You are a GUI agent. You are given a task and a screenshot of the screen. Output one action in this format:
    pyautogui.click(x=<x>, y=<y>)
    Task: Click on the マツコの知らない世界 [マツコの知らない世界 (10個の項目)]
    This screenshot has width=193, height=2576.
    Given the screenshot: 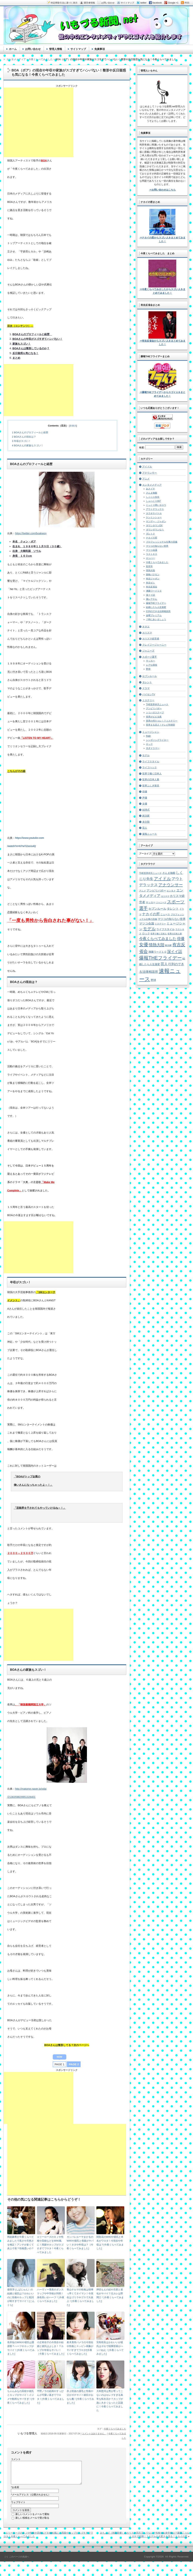 What is the action you would take?
    pyautogui.click(x=172, y=918)
    